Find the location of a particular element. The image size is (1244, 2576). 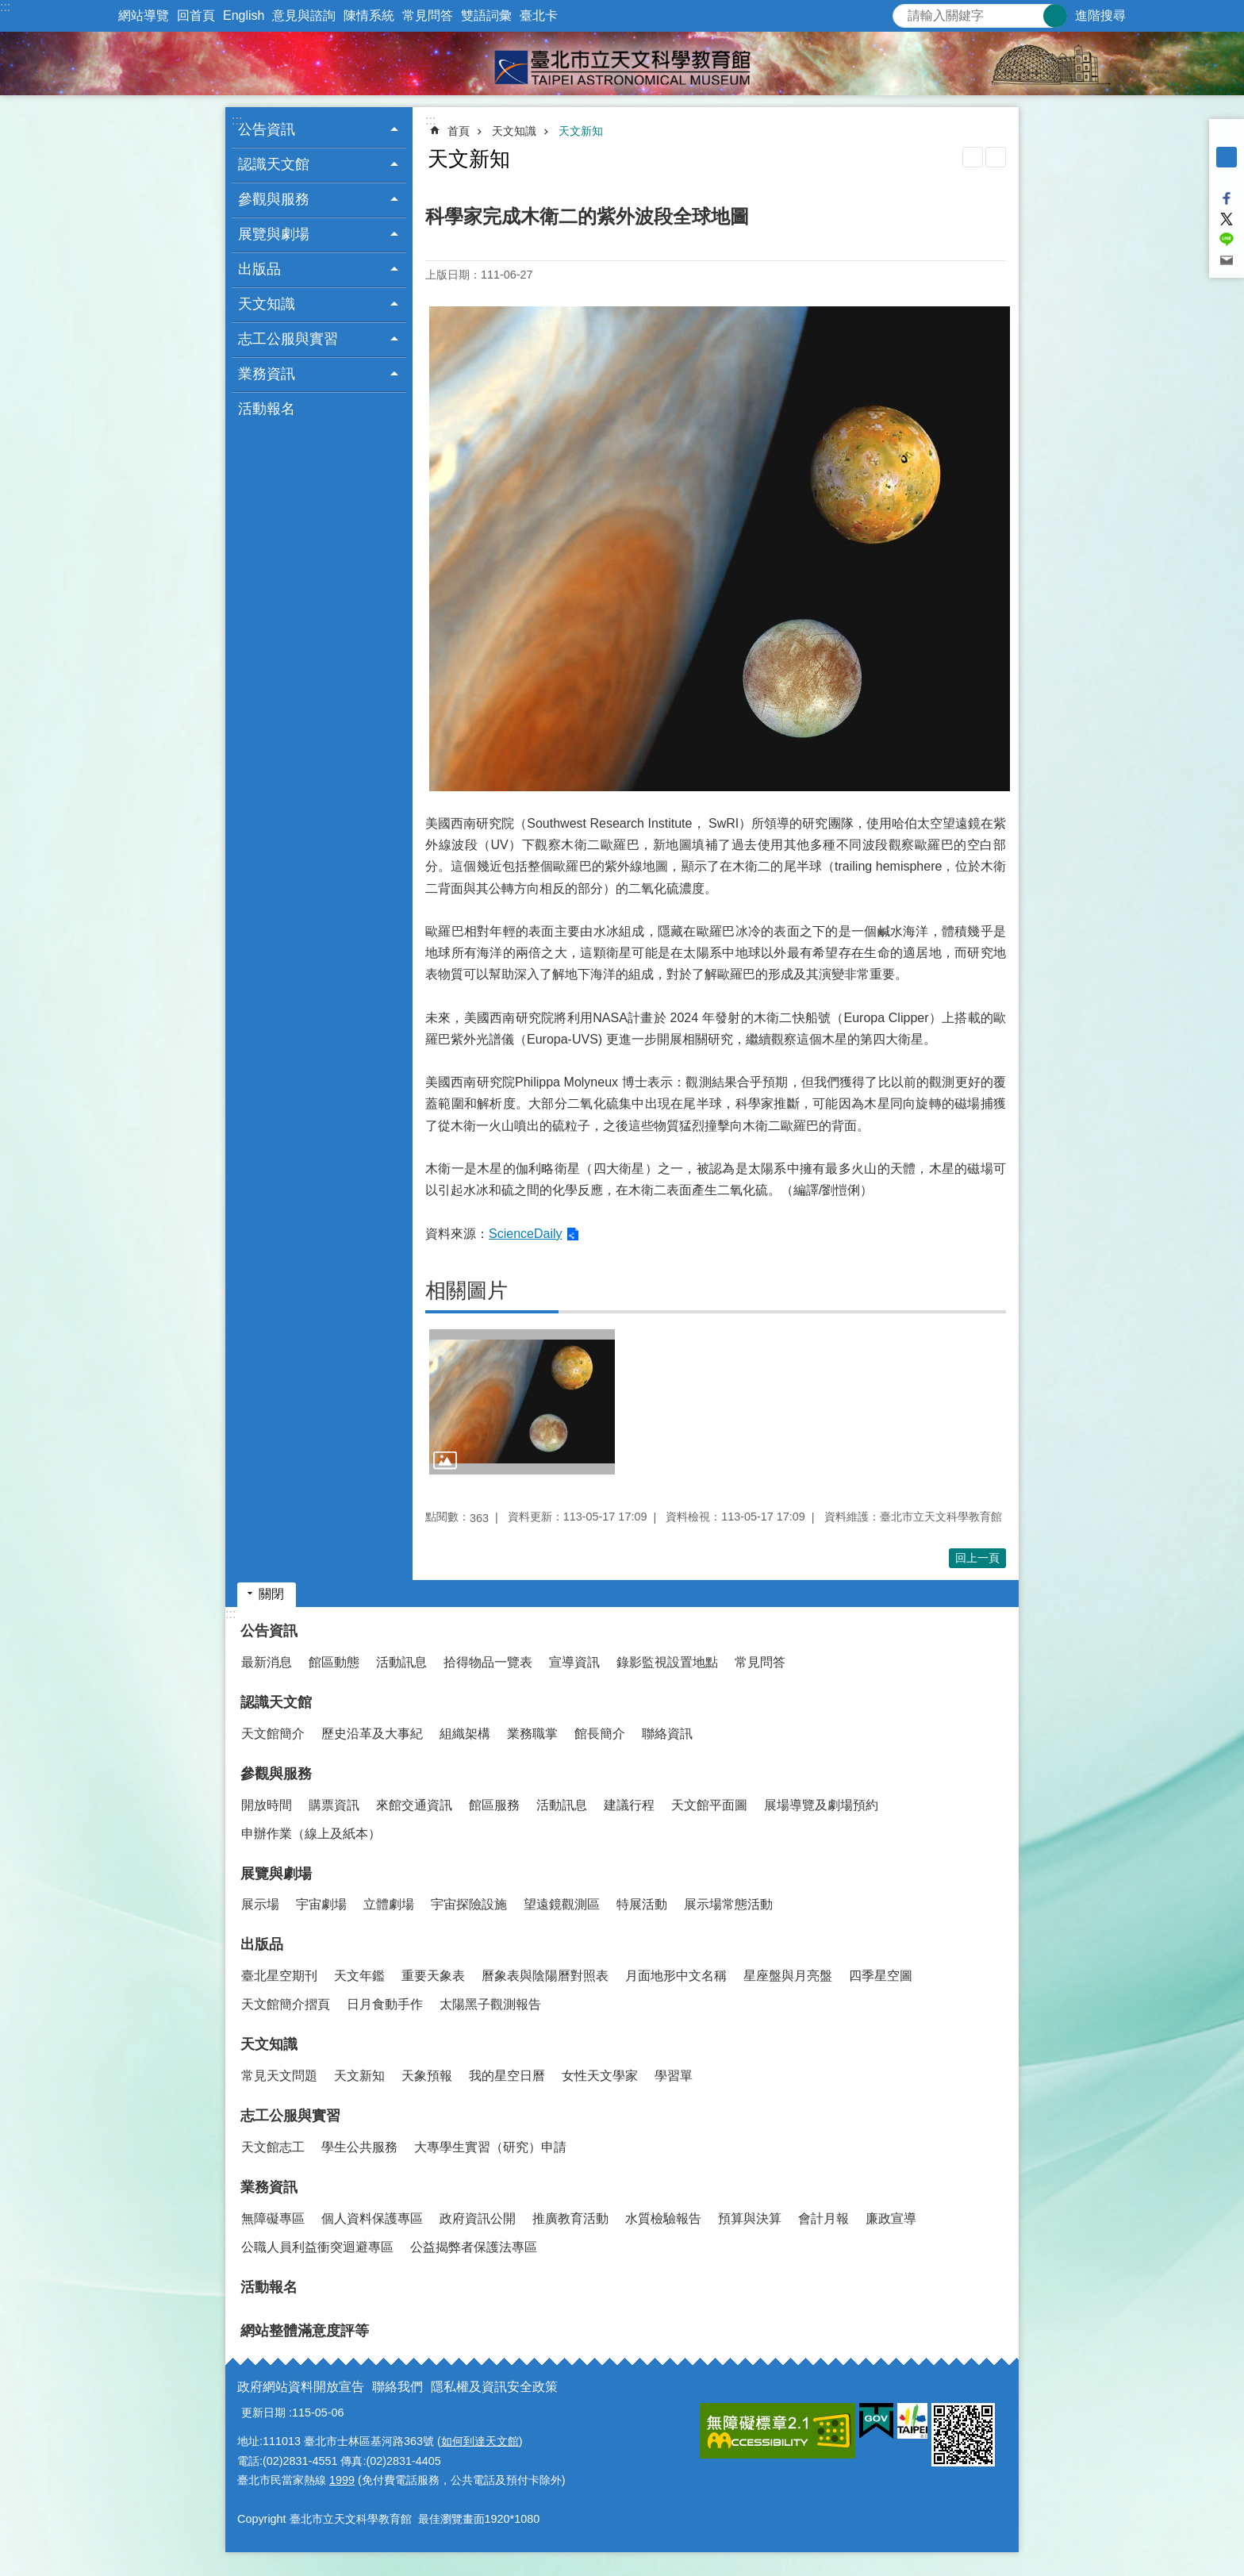

建議行程 is located at coordinates (629, 1805).